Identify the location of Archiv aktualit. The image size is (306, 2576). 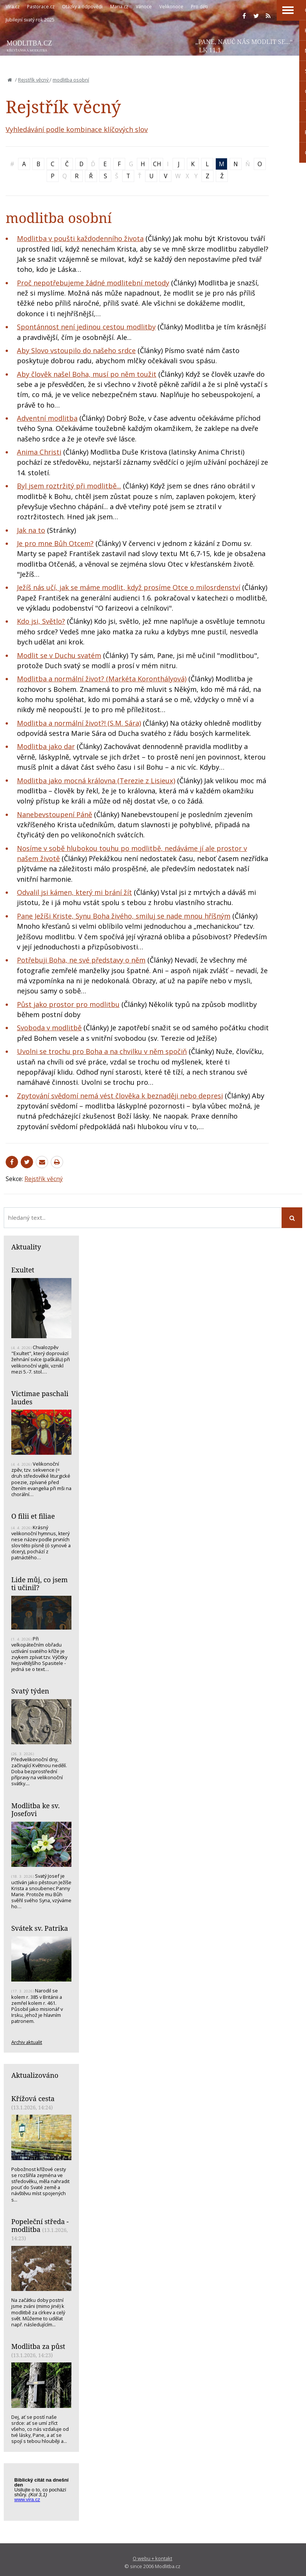
(26, 2042).